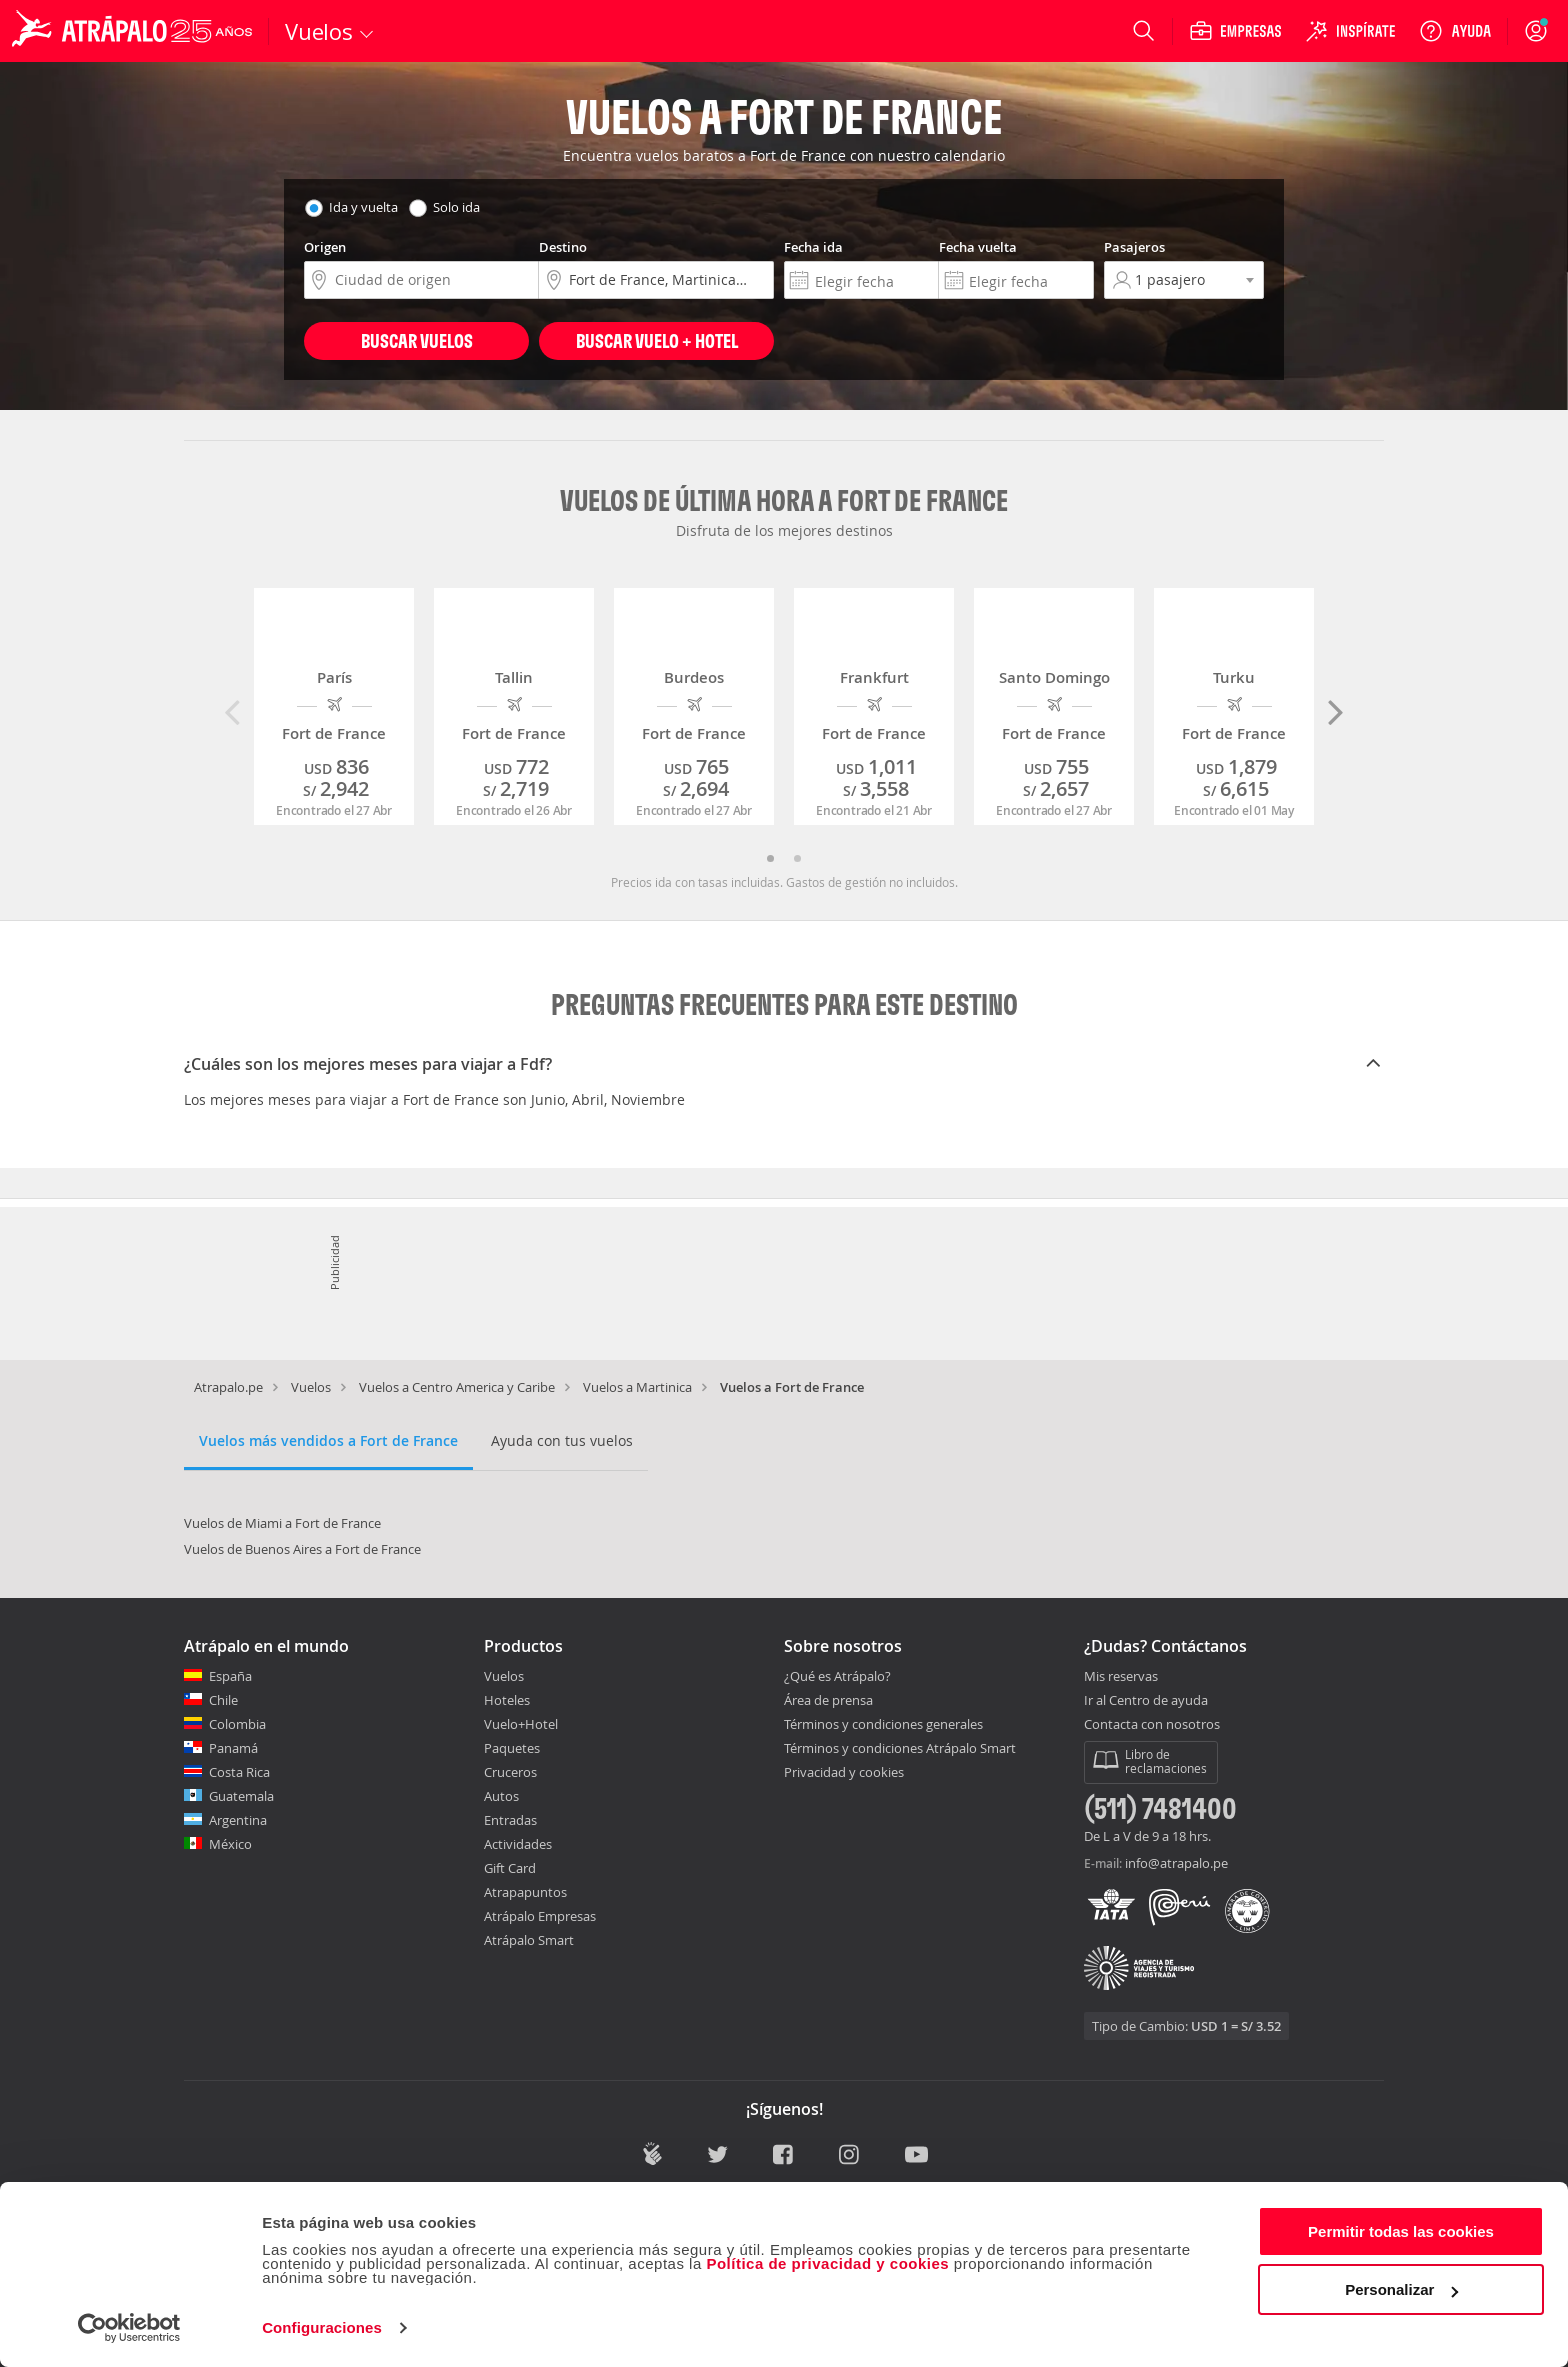 This screenshot has width=1568, height=2367. What do you see at coordinates (540, 1916) in the screenshot?
I see `Atrápalo Empresas` at bounding box center [540, 1916].